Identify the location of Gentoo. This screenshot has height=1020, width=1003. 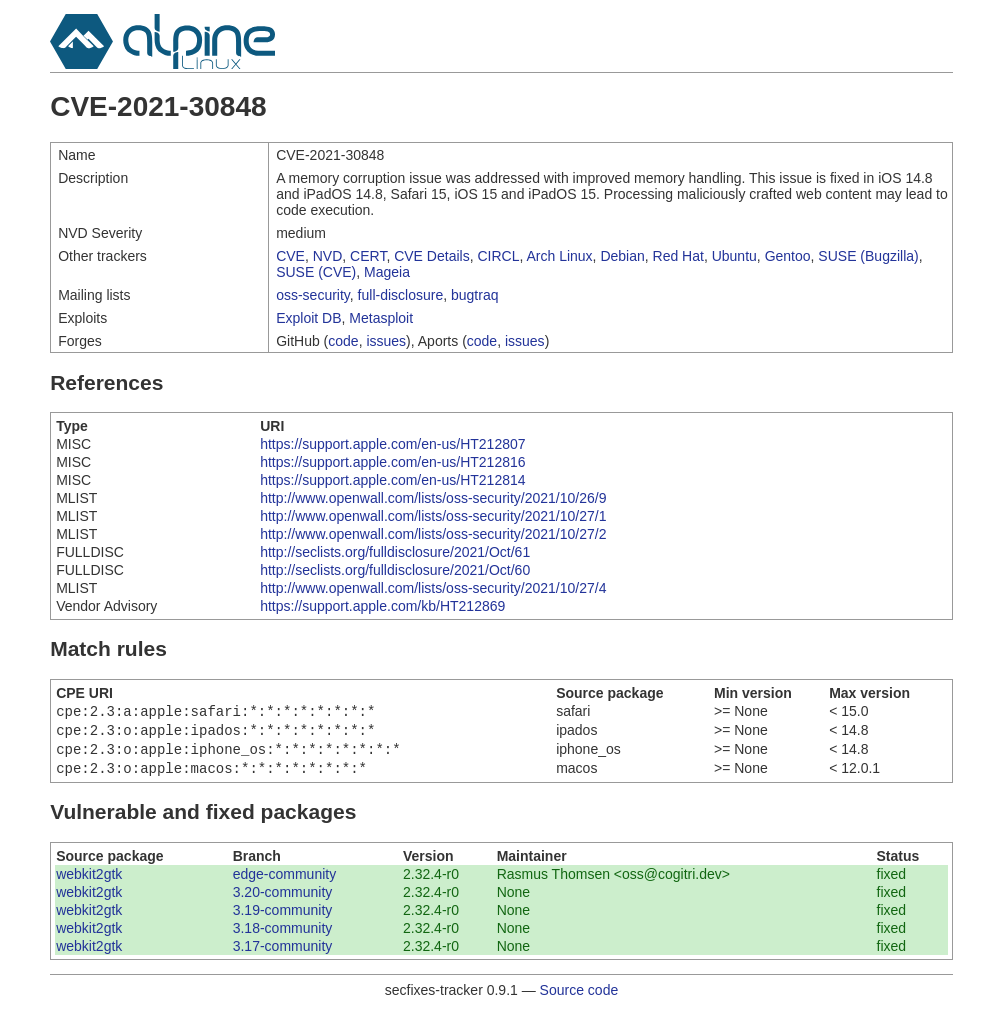
(788, 256).